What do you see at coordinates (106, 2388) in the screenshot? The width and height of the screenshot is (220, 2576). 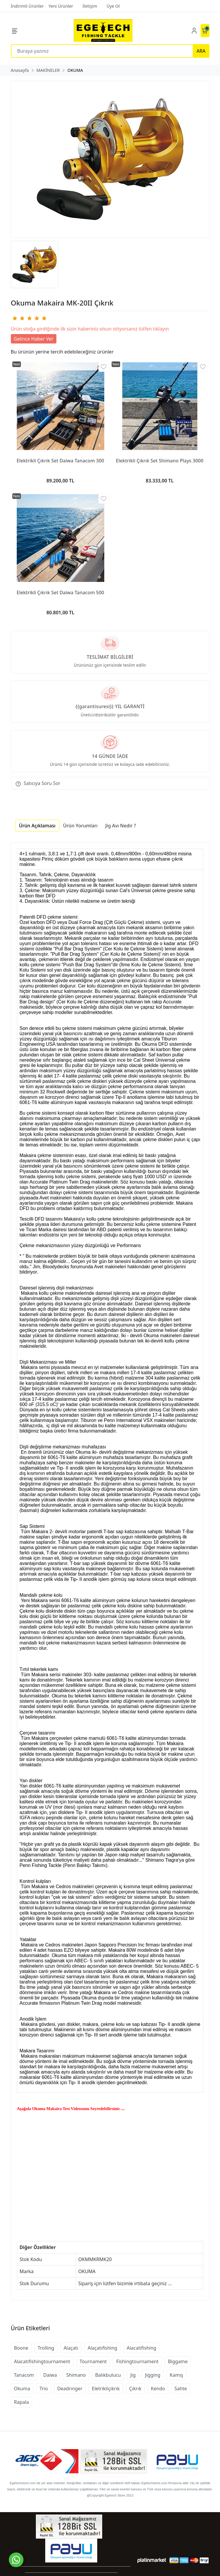 I see `Eletrikliçıkrık` at bounding box center [106, 2388].